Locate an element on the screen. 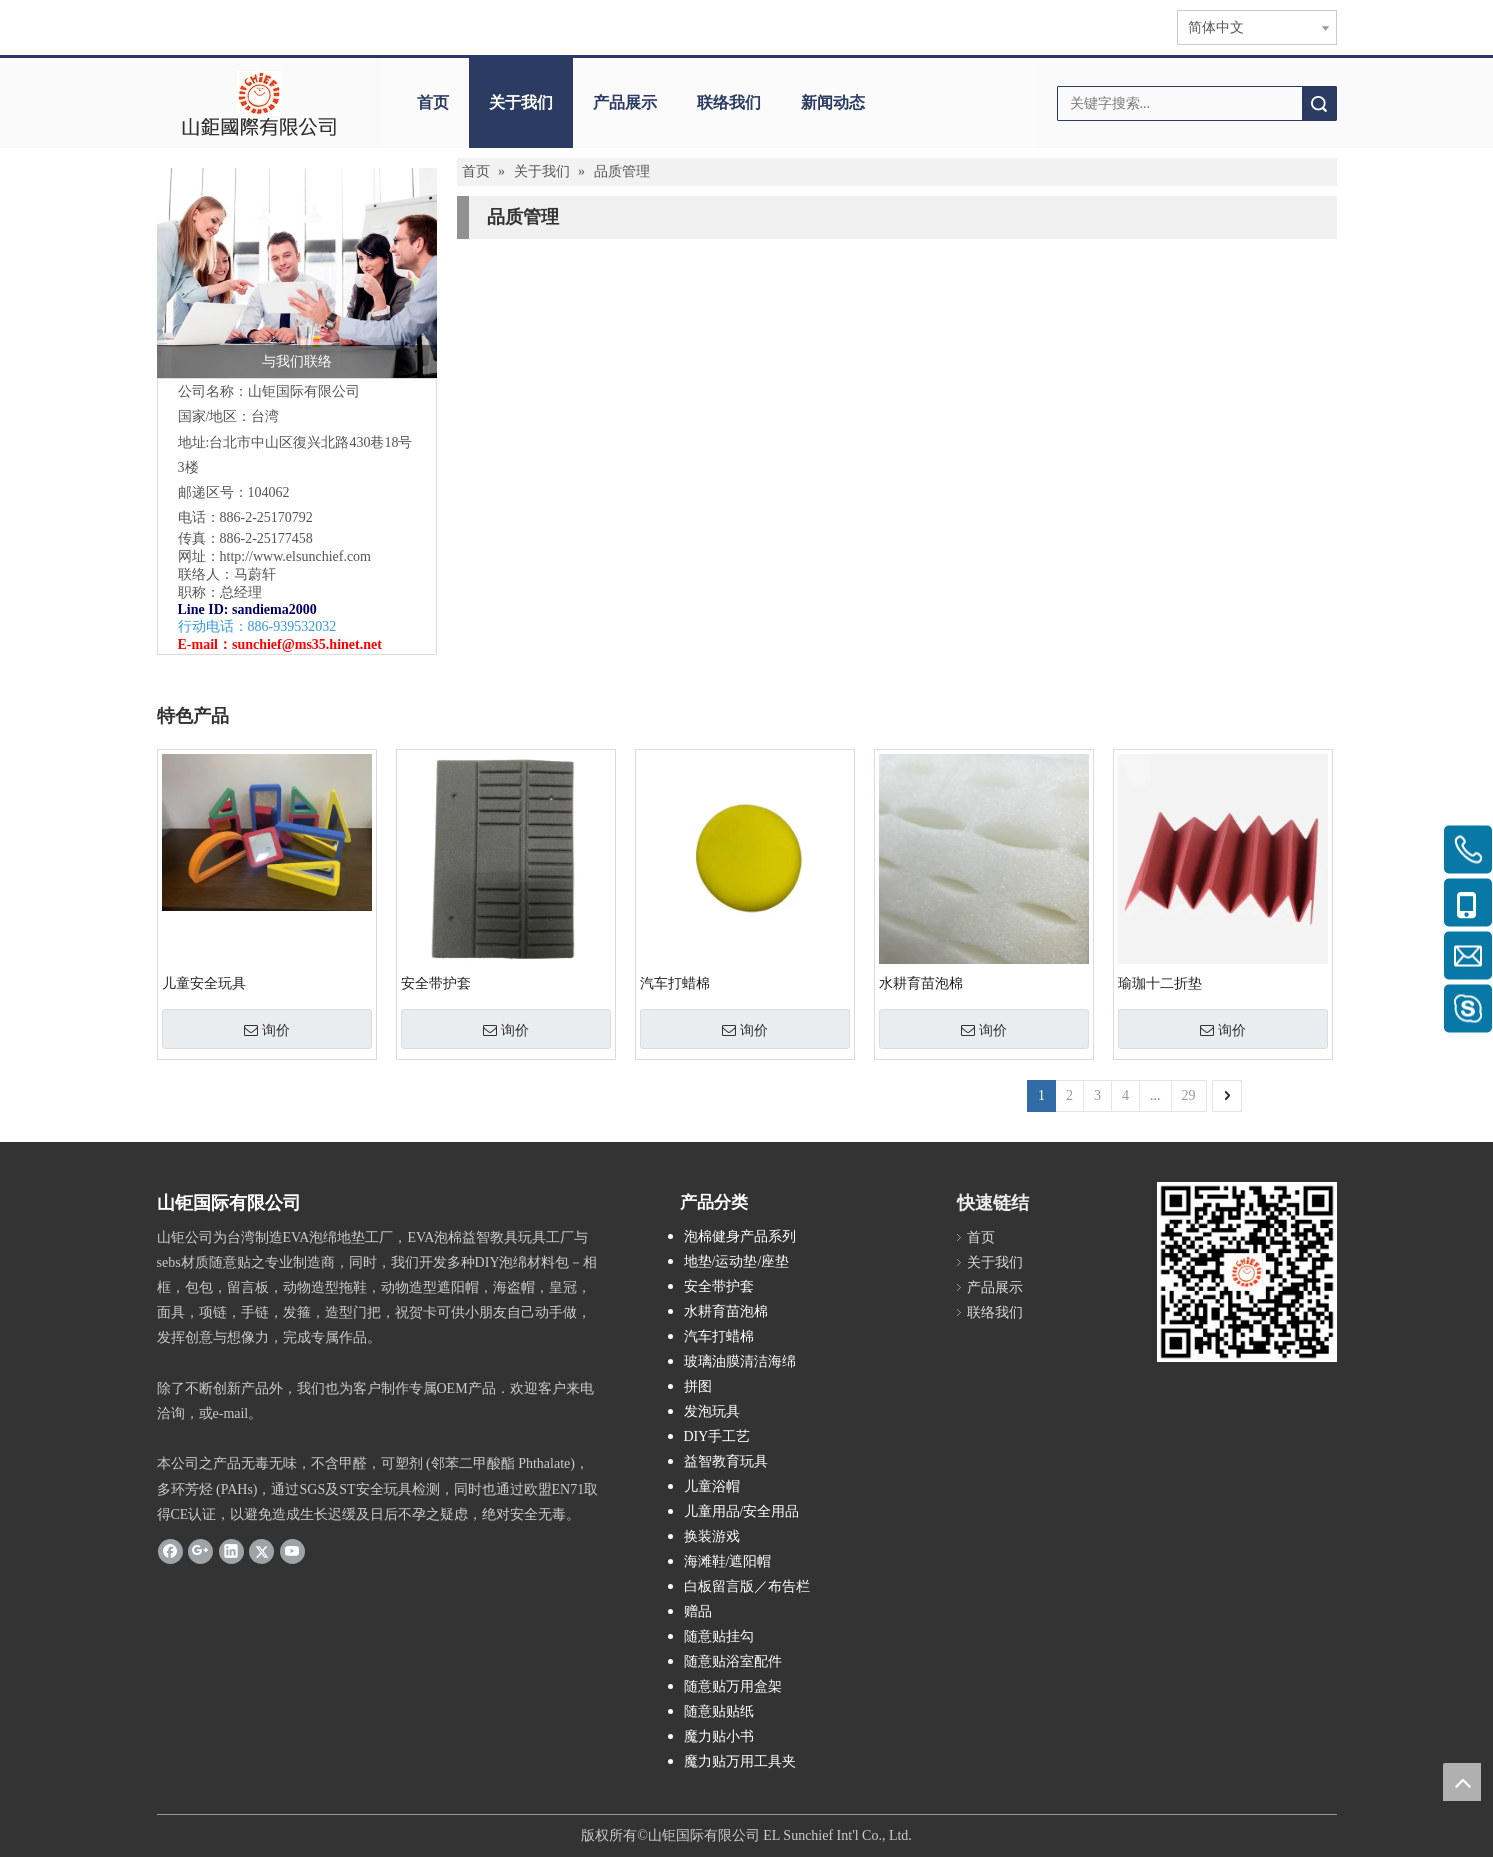 This screenshot has height=1857, width=1493. 儿童用品/安全用品 is located at coordinates (742, 1511).